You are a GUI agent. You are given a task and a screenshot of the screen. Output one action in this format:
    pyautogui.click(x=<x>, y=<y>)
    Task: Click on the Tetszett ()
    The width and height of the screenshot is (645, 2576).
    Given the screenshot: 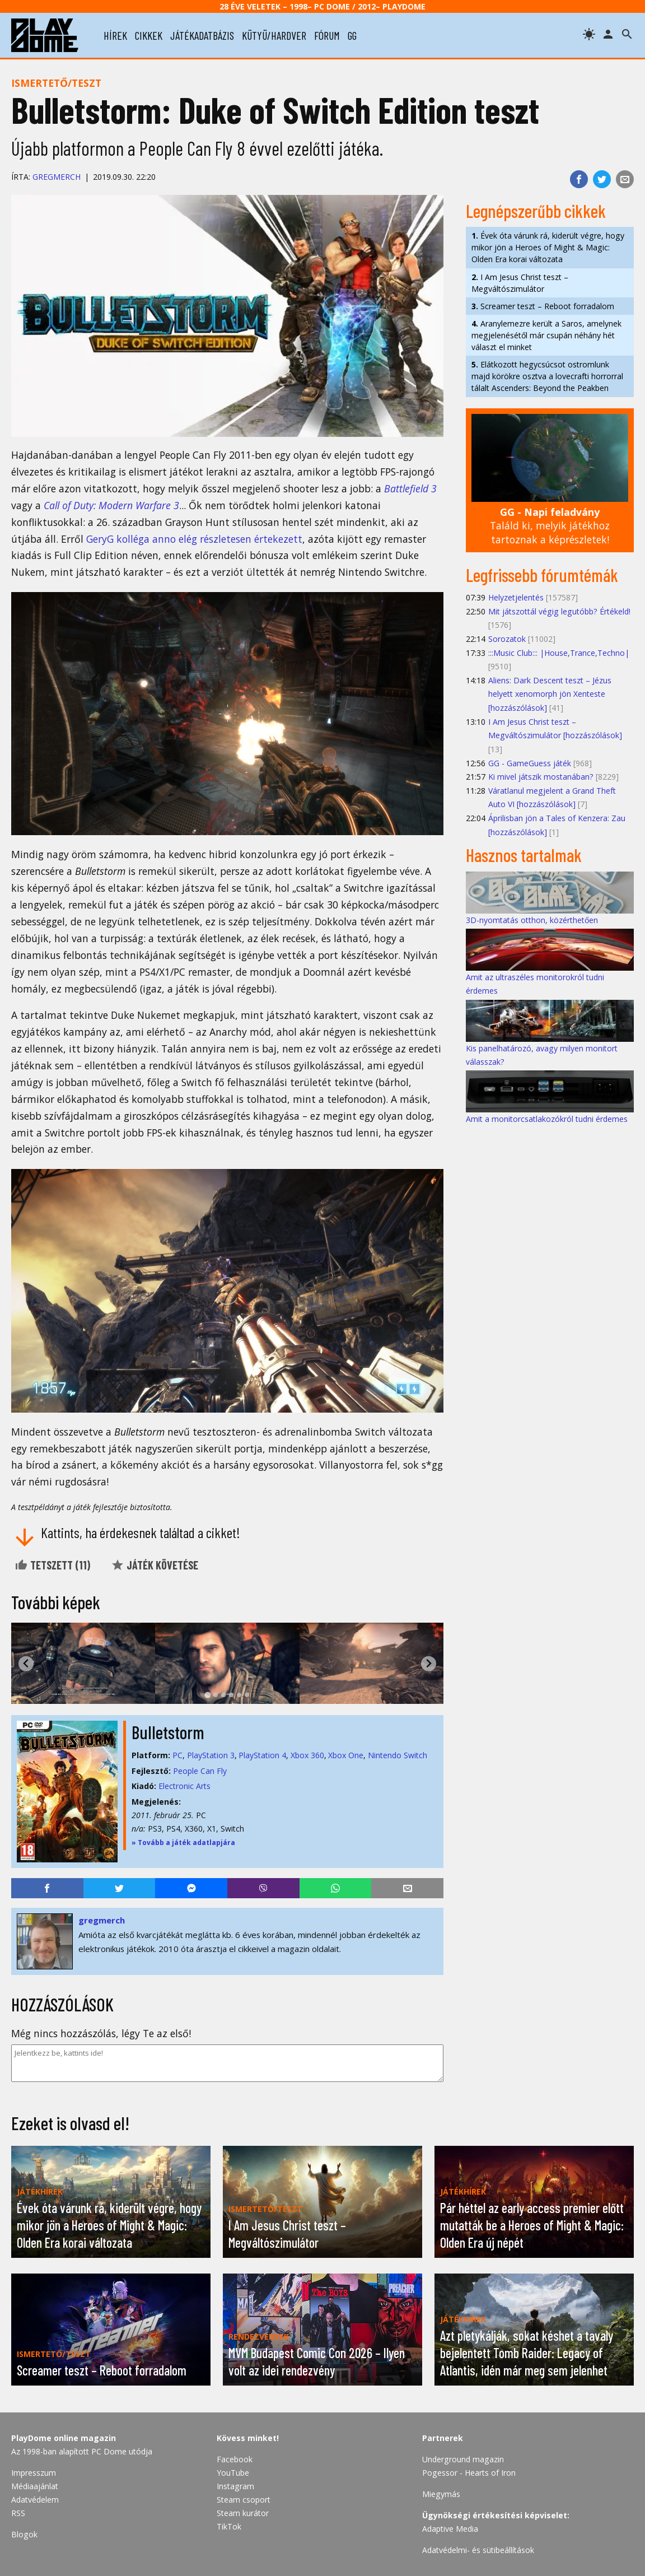 What is the action you would take?
    pyautogui.click(x=52, y=1565)
    